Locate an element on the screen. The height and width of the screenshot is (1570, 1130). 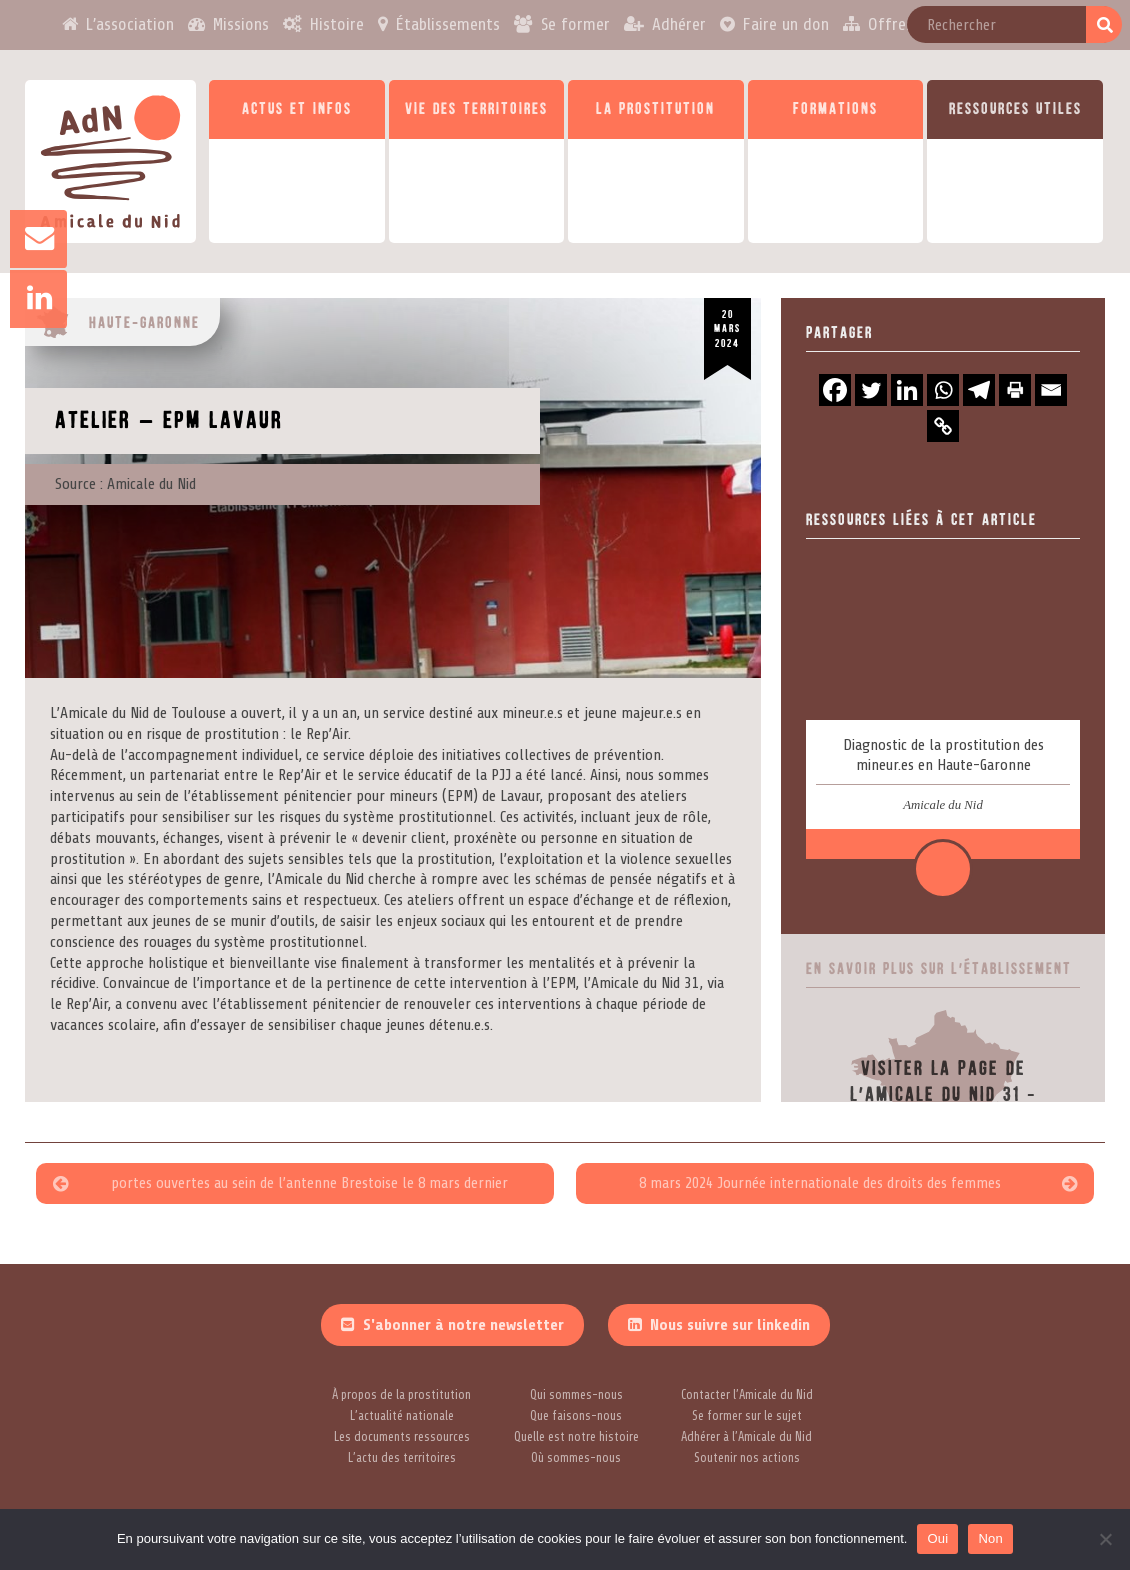
Offres d’emploi is located at coordinates (924, 24).